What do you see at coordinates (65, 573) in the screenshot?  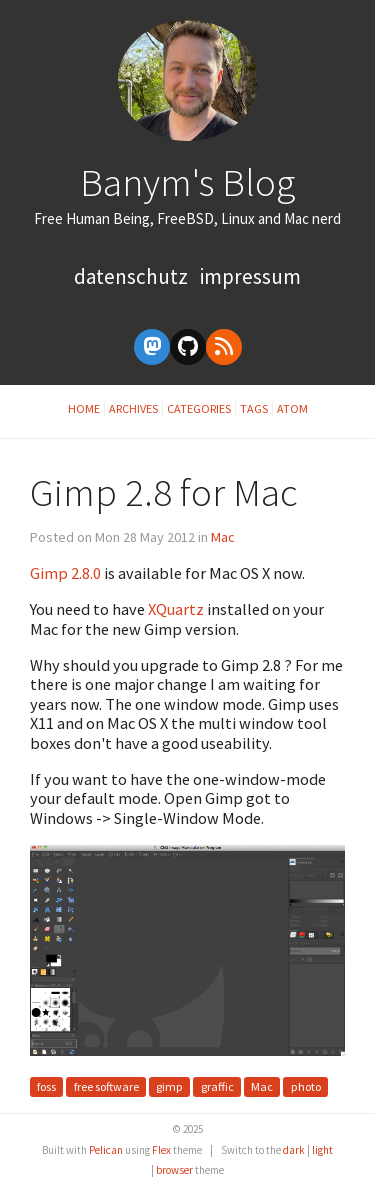 I see `Gimp 2.8.0` at bounding box center [65, 573].